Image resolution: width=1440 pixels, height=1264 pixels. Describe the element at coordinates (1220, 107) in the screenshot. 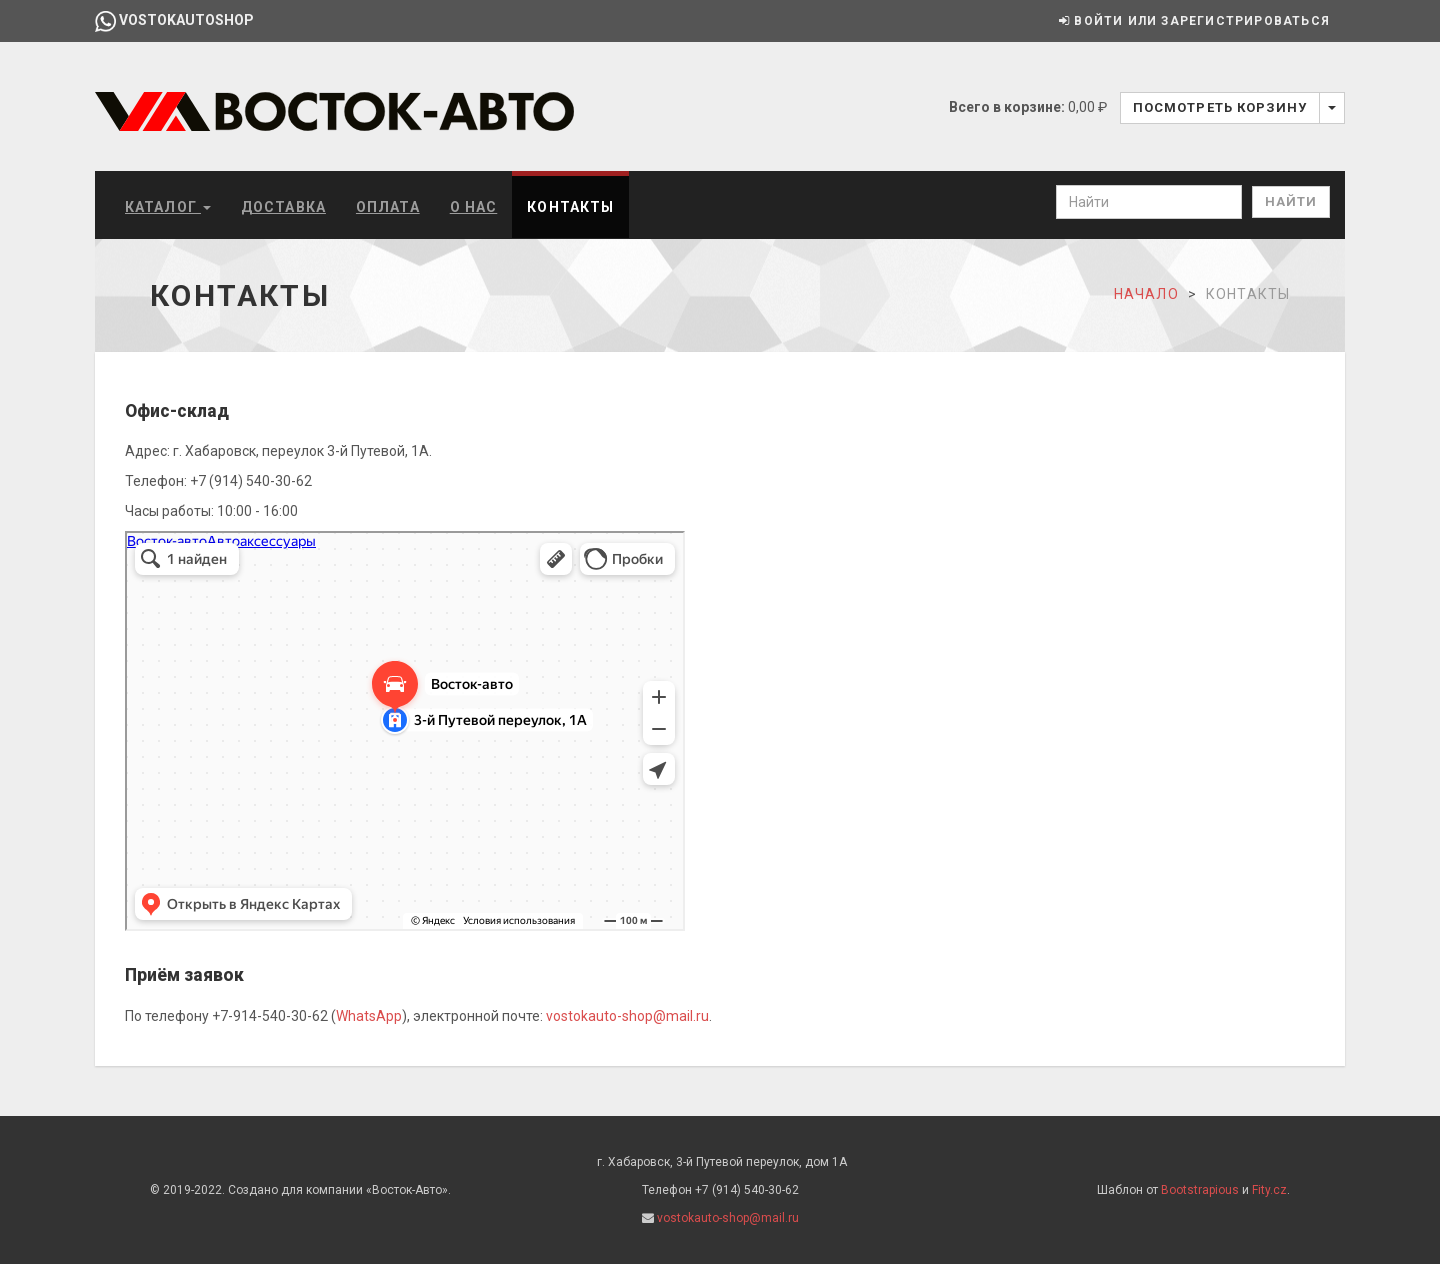

I see `Посмотреть корзину` at that location.